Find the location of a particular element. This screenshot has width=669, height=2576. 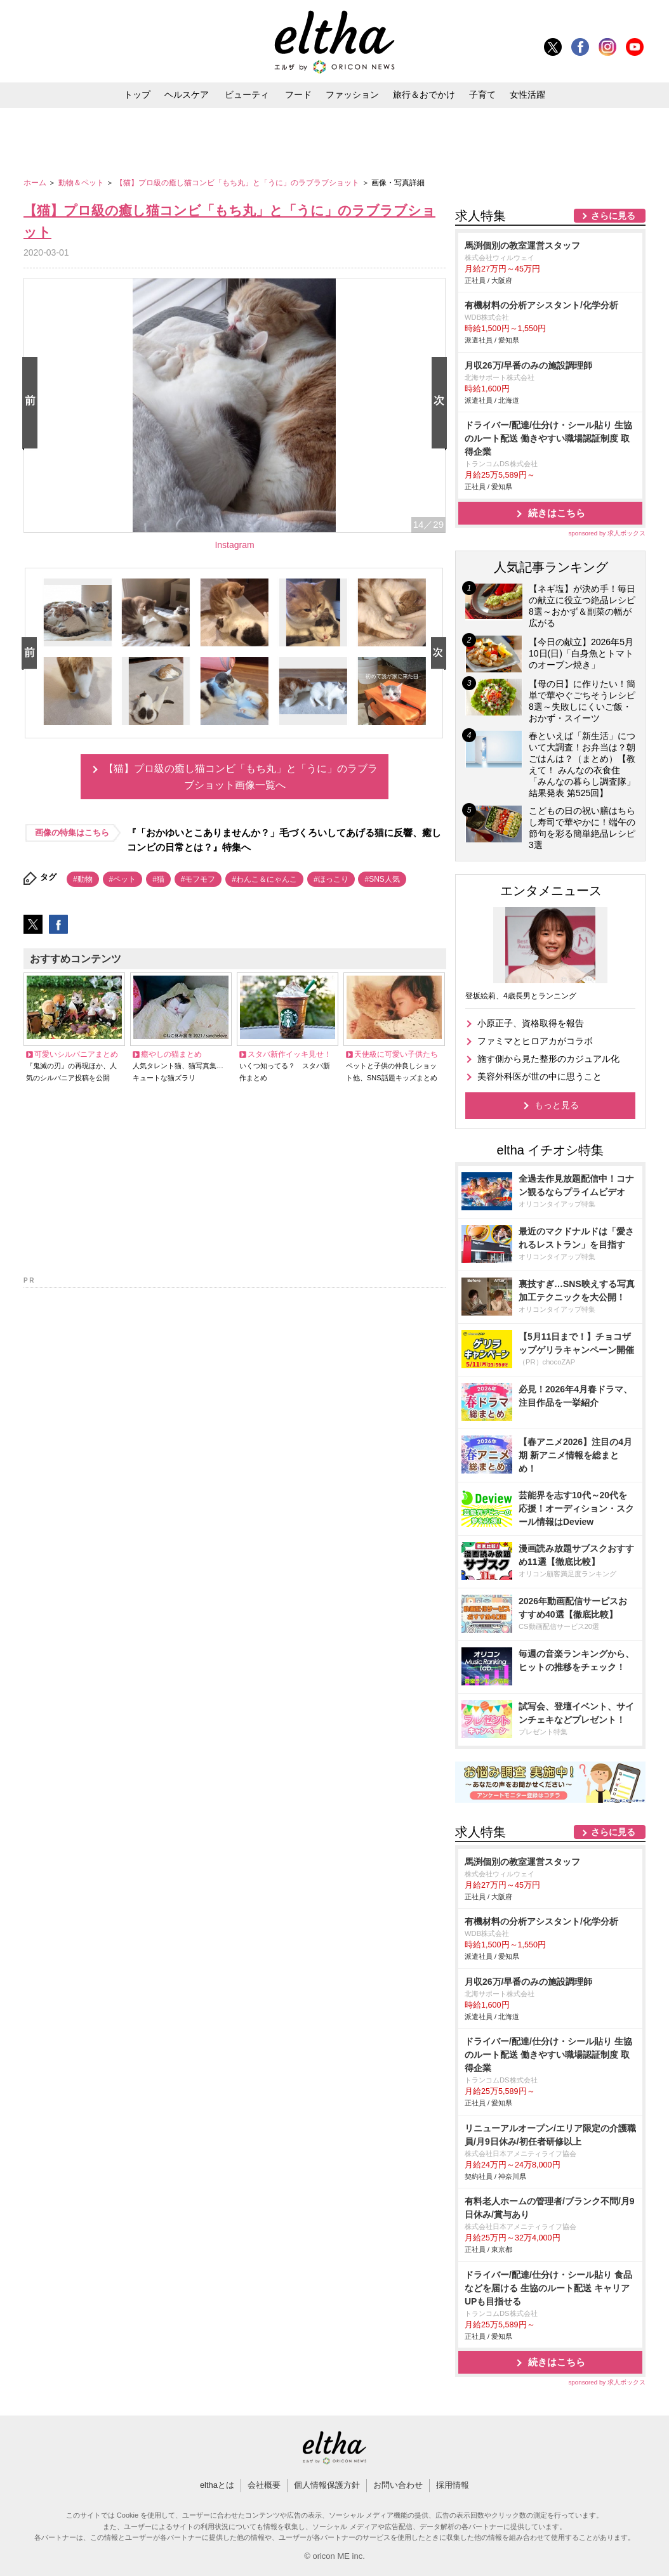

個人情報保護方針 is located at coordinates (327, 2485).